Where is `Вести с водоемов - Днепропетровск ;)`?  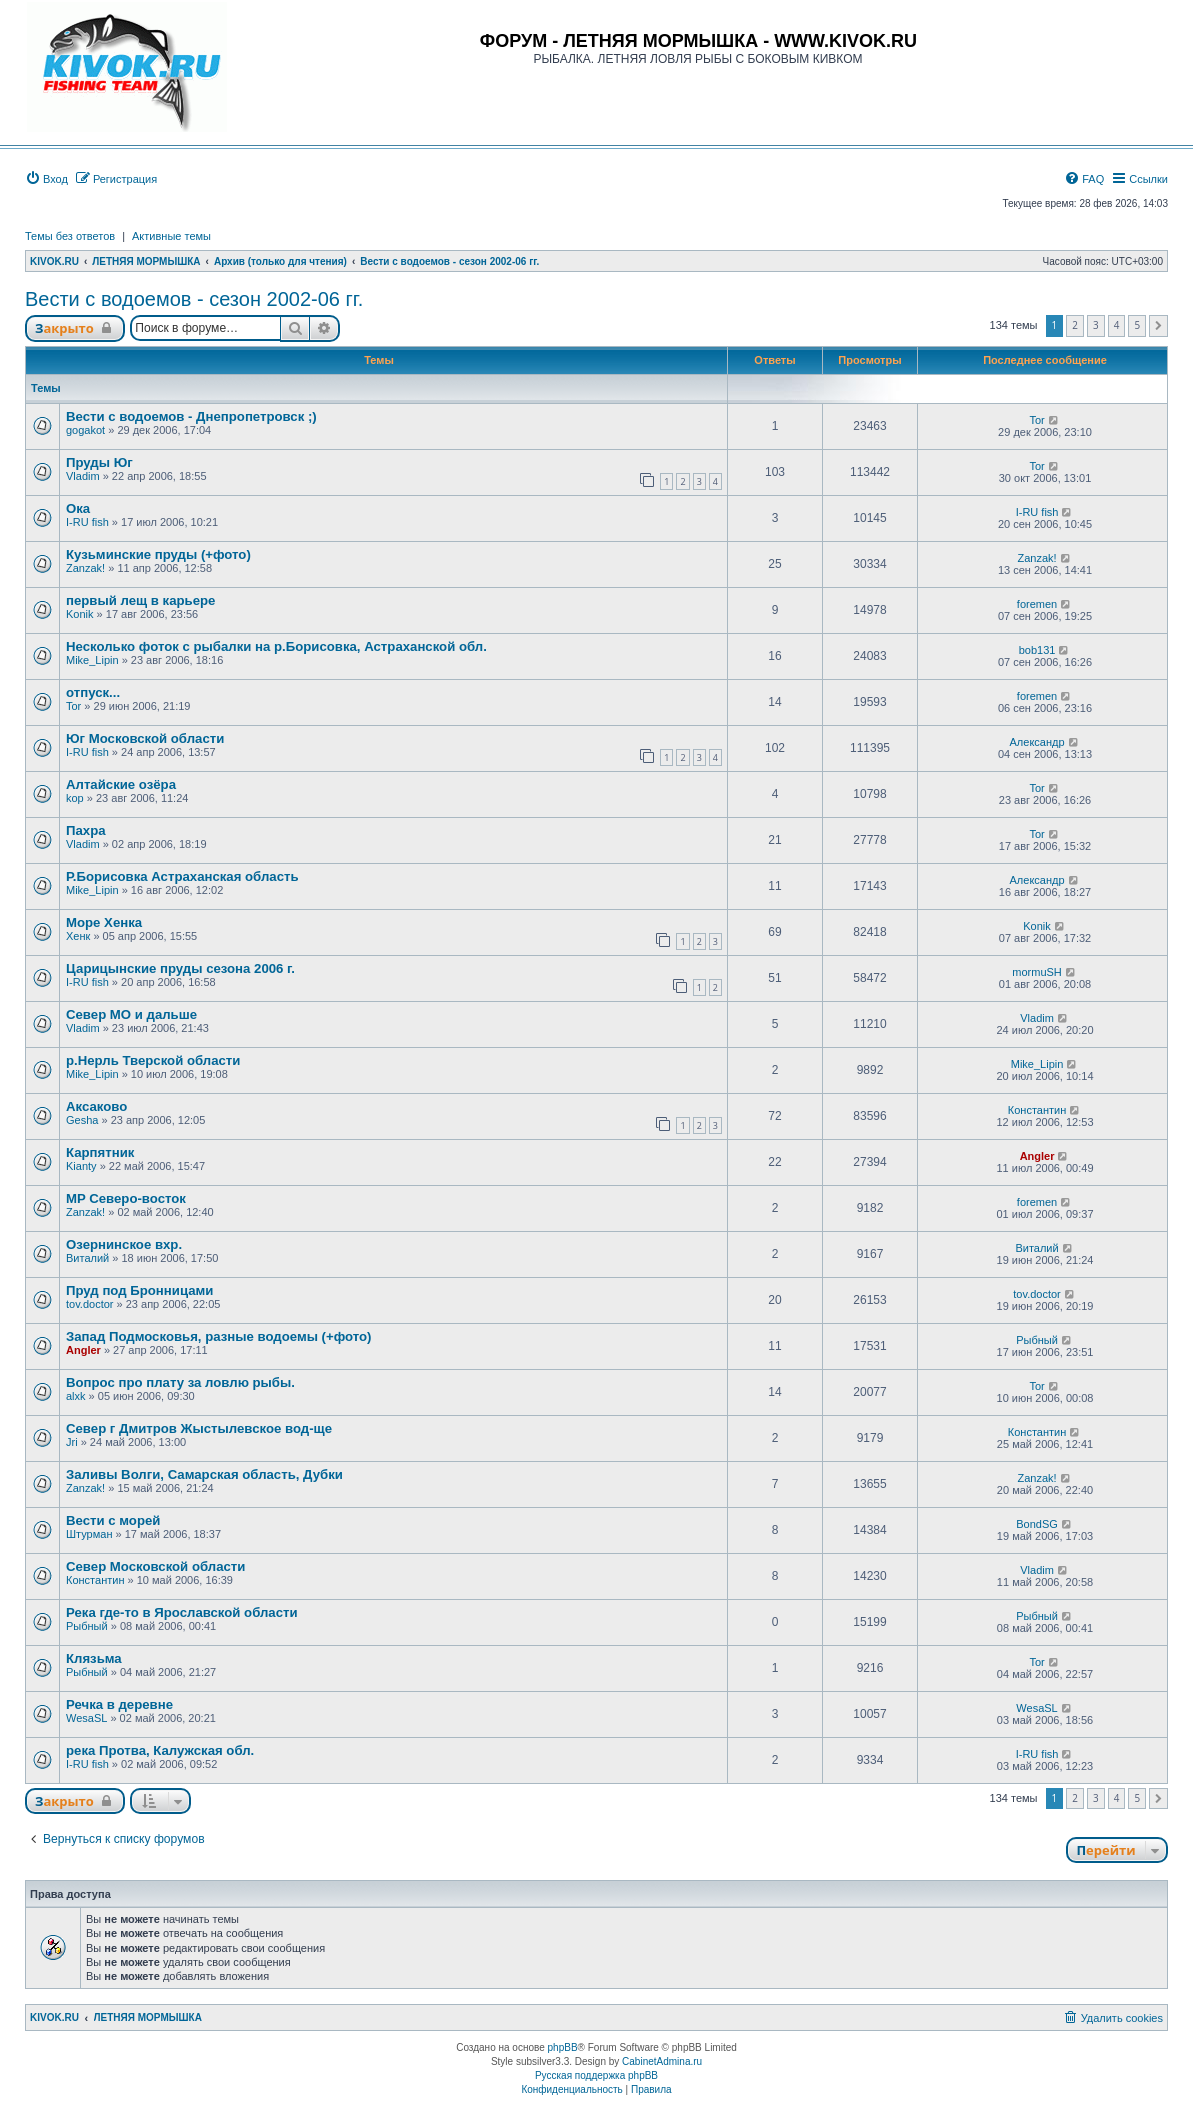 Вести с водоемов - Днепропетровск ;) is located at coordinates (191, 416).